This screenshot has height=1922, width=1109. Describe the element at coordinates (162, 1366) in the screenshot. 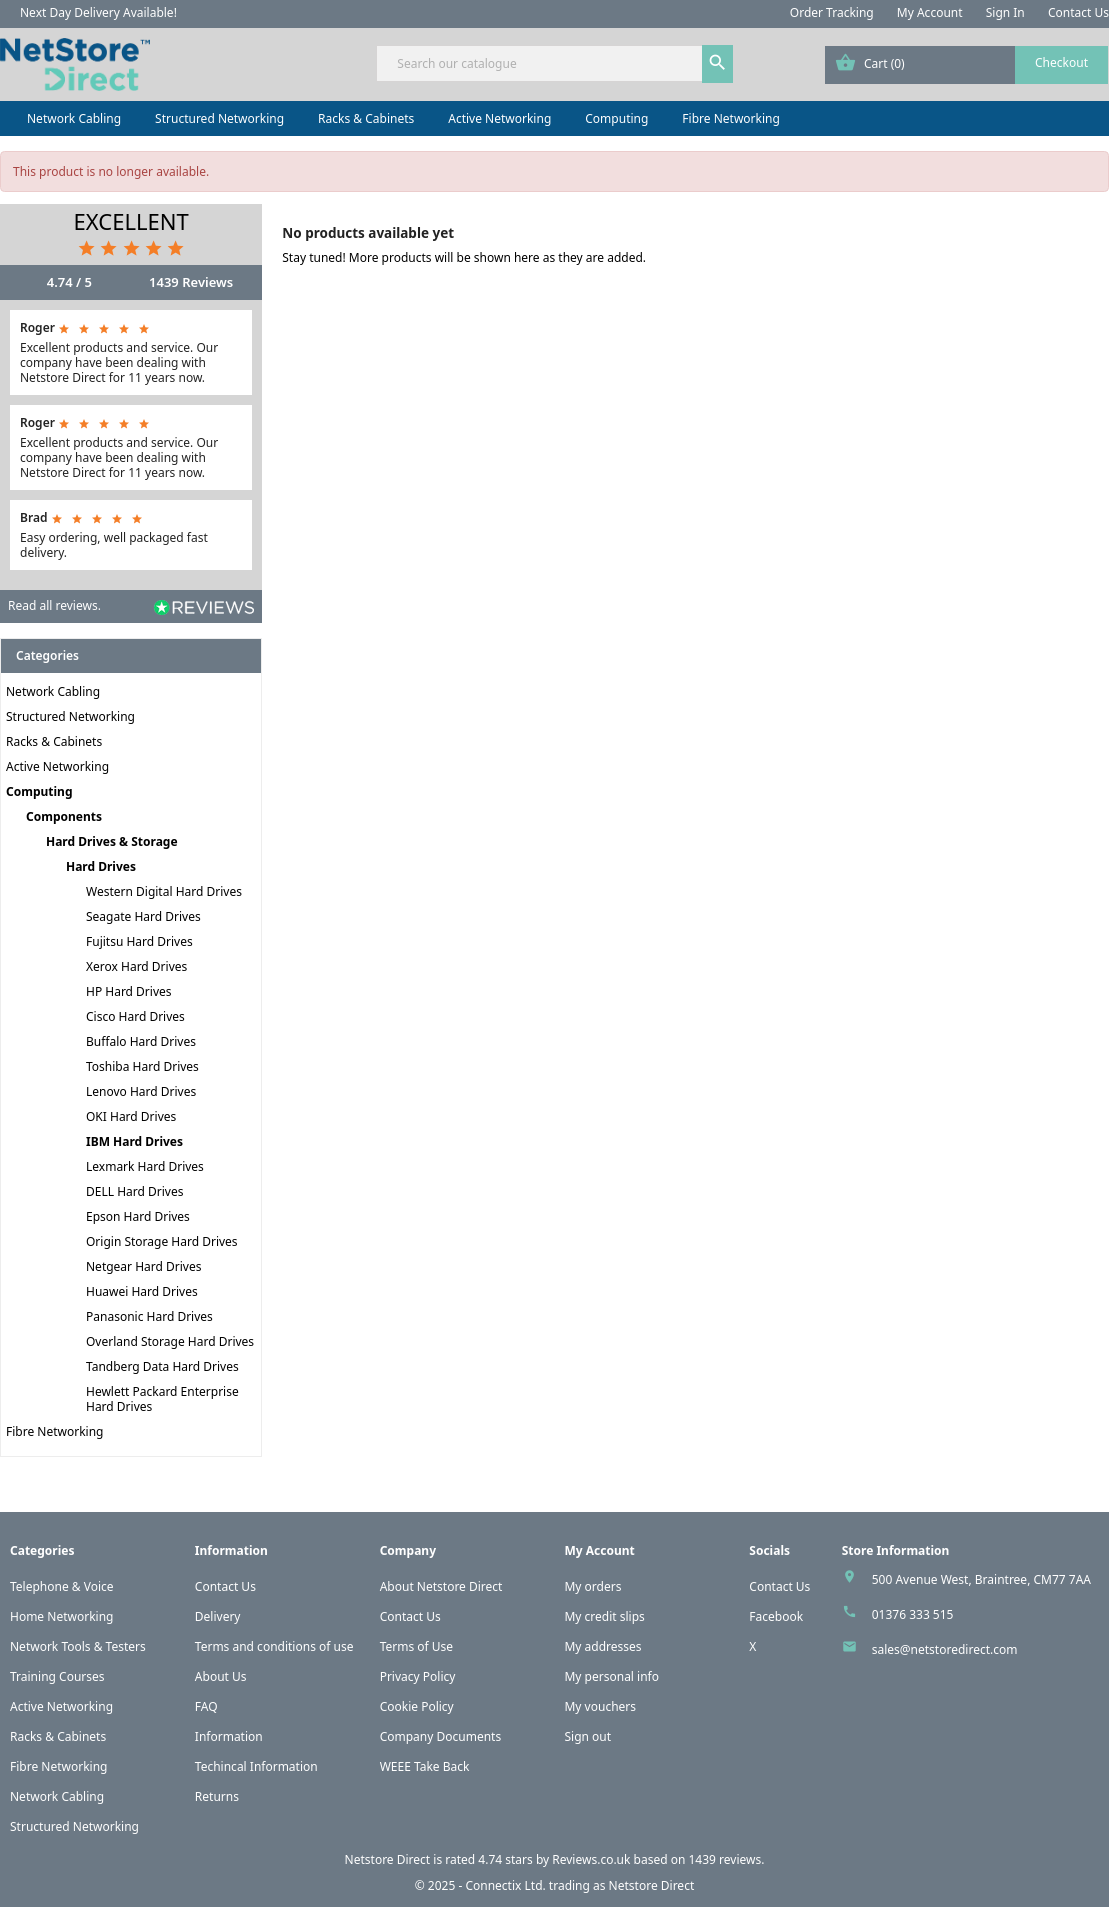

I see `Tandberg Data Hard Drives` at that location.